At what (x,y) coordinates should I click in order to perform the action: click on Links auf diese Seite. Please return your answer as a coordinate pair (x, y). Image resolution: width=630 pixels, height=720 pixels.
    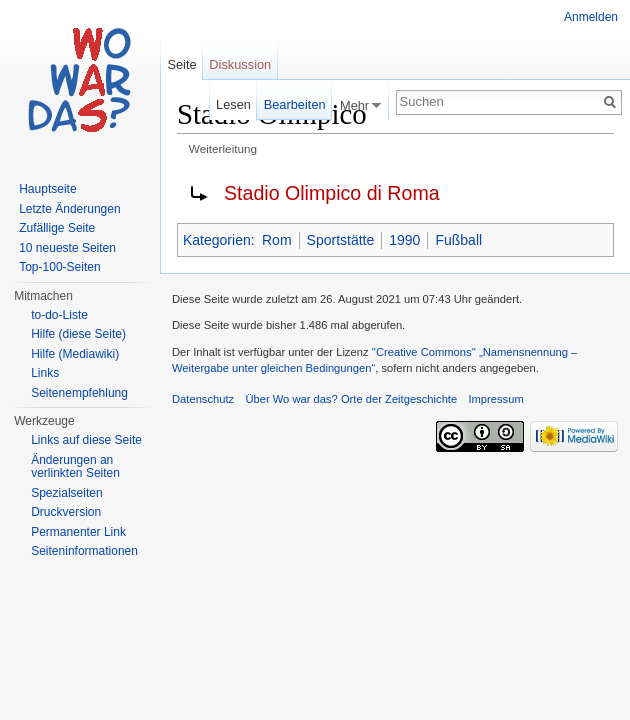
    Looking at the image, I should click on (86, 440).